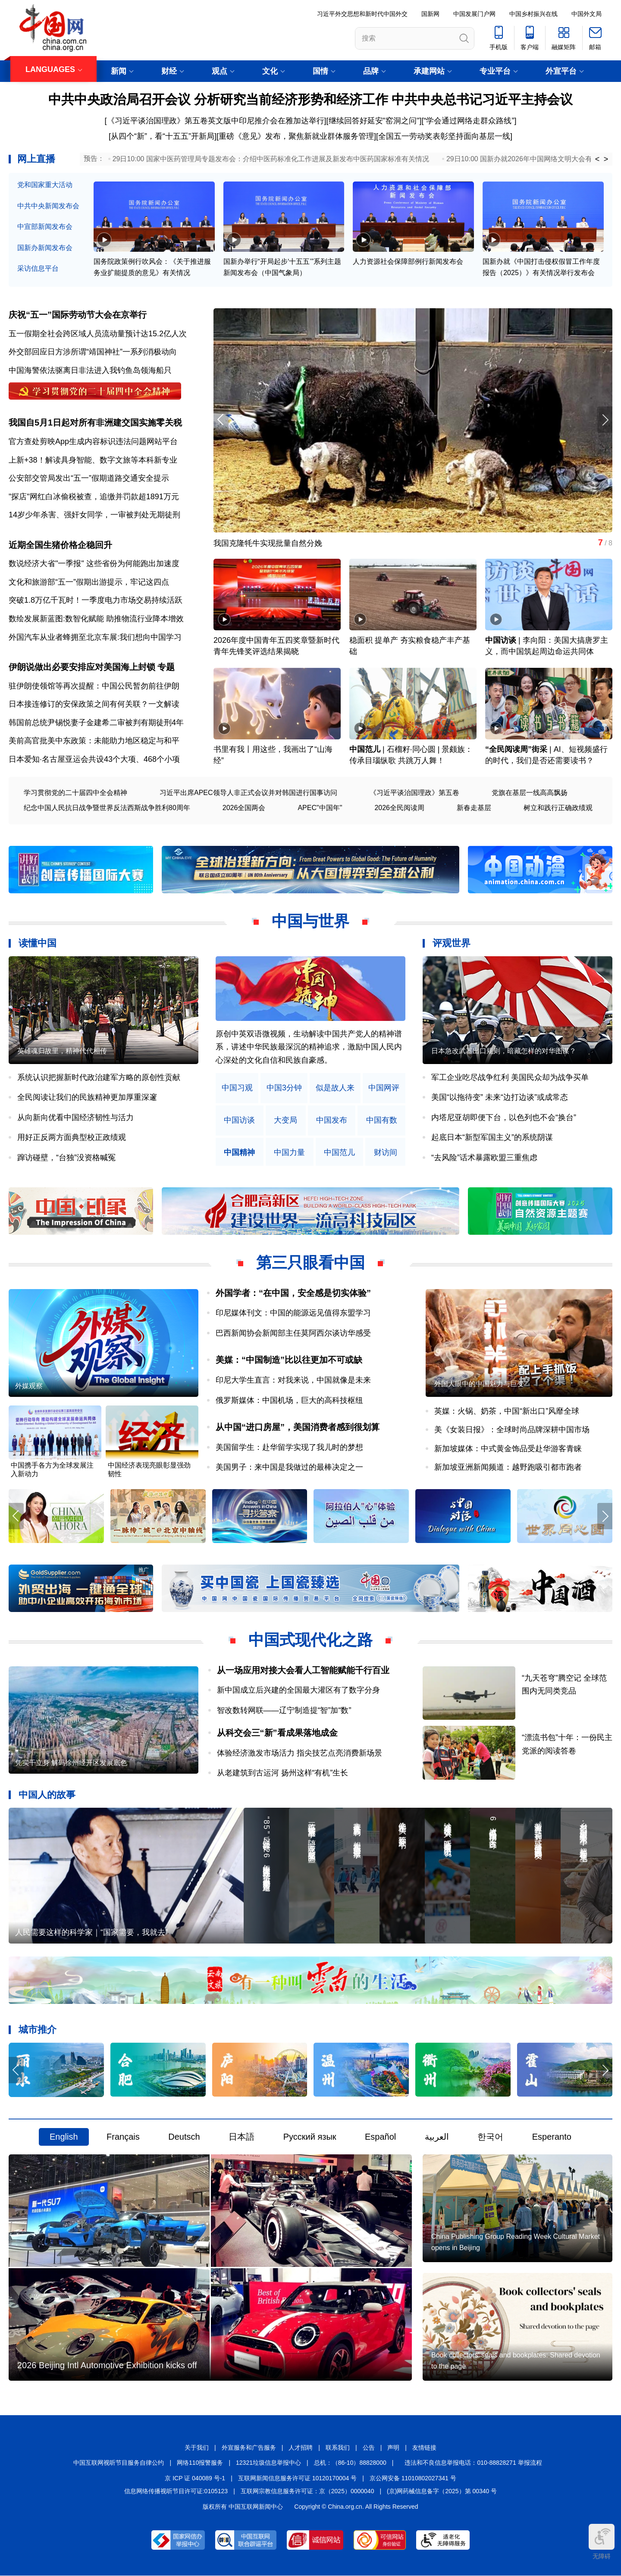  Describe the element at coordinates (289, 1400) in the screenshot. I see `俄罗斯媒体：中国机场，巨大的高科技枢纽` at that location.